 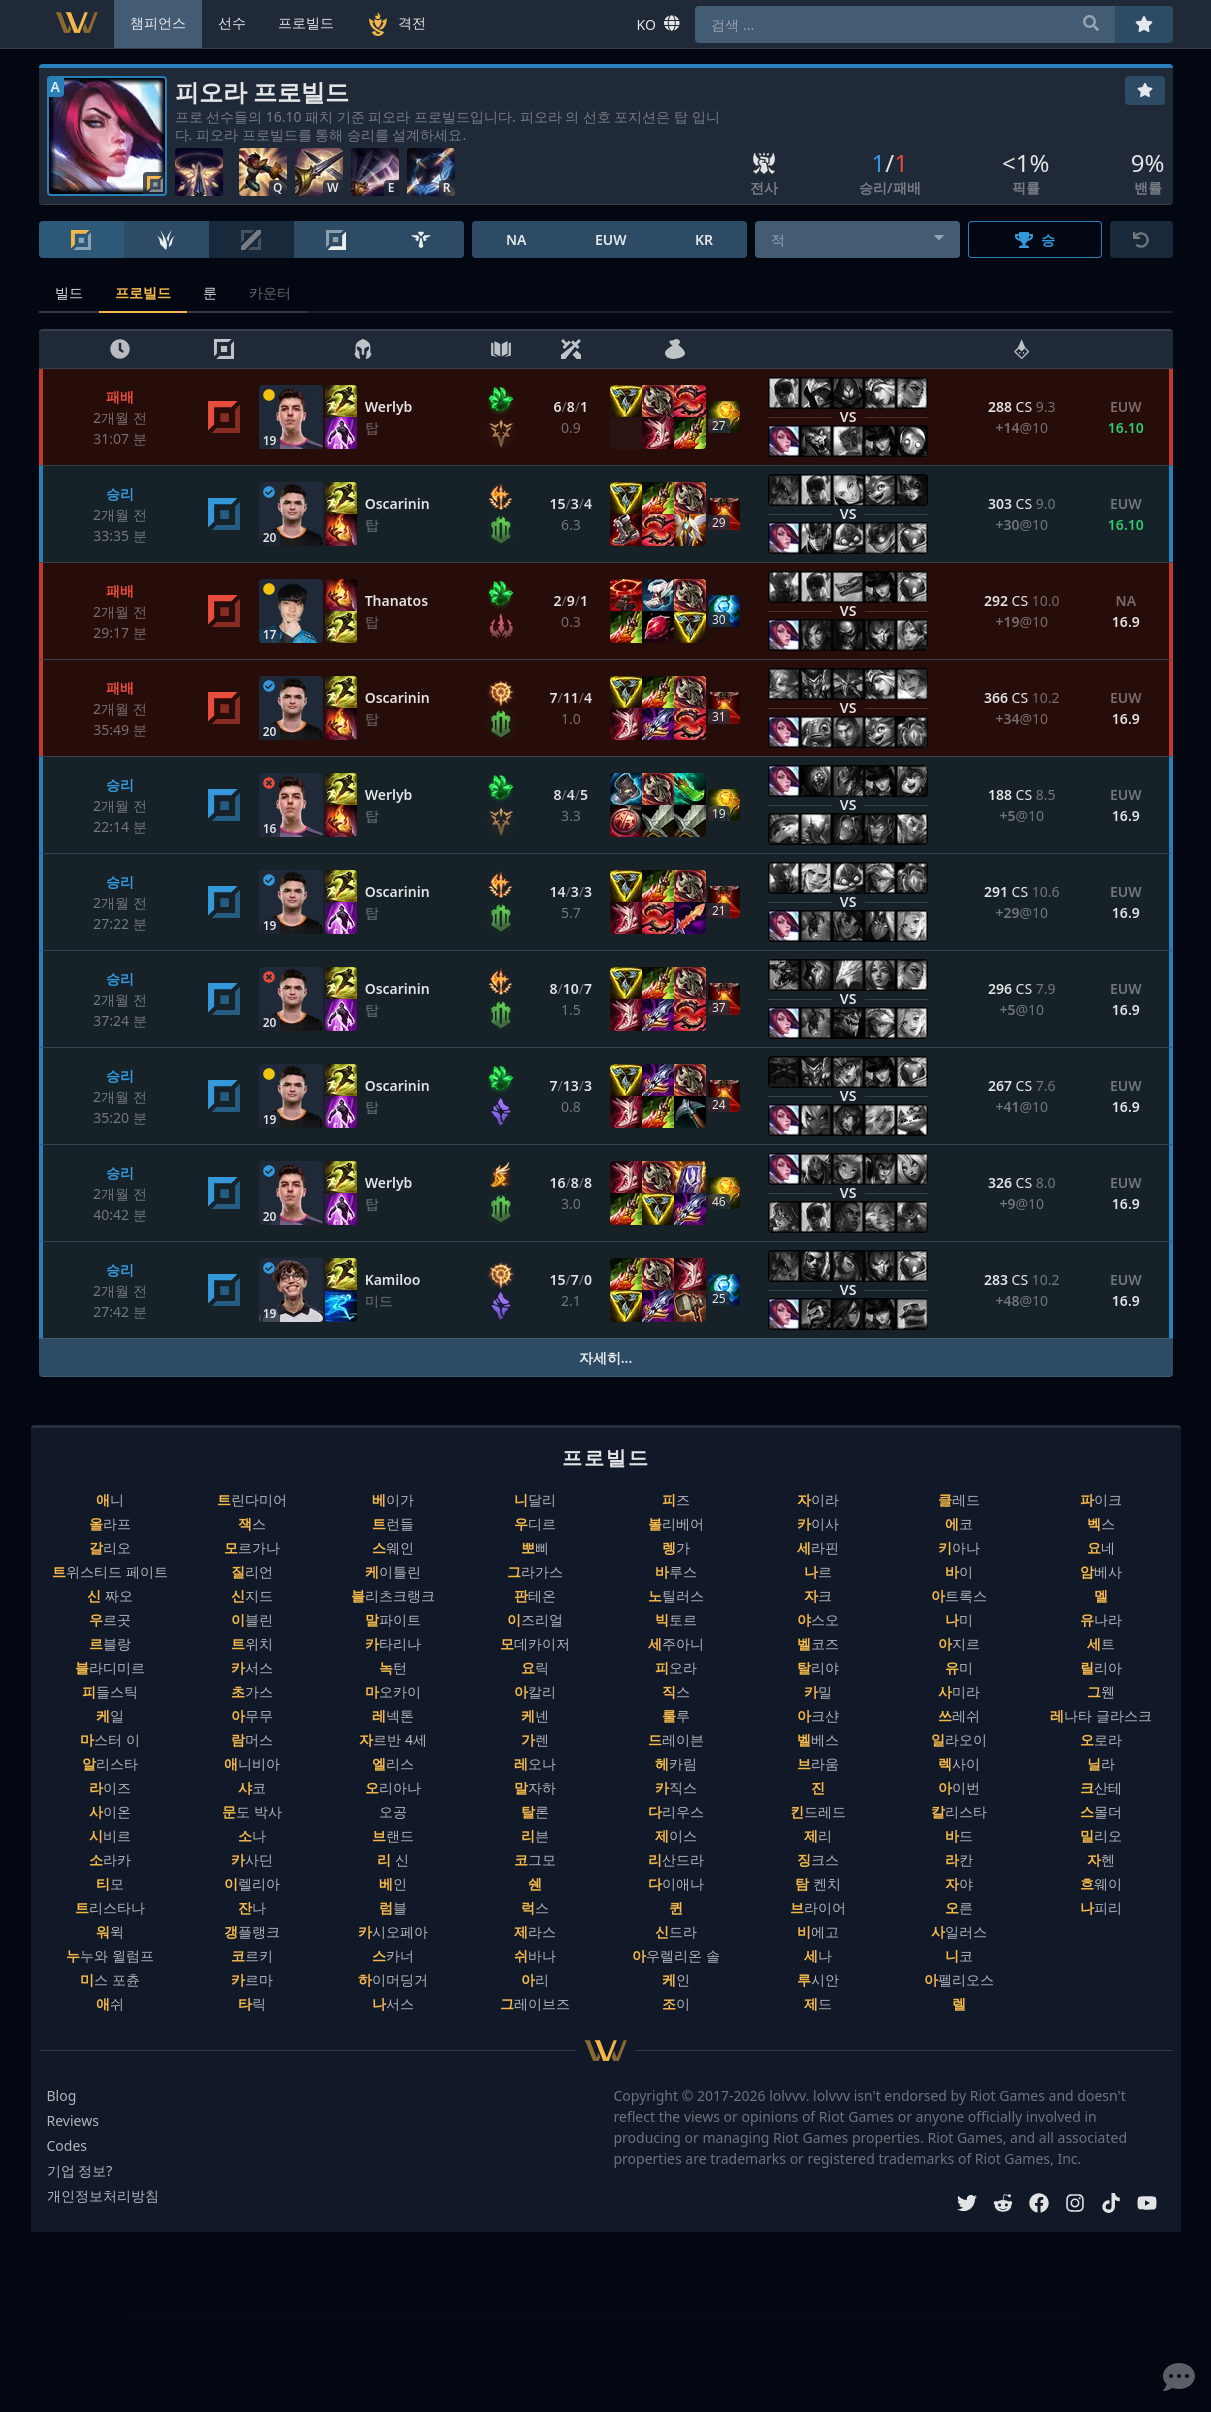 What do you see at coordinates (110, 1619) in the screenshot?
I see `우르곳` at bounding box center [110, 1619].